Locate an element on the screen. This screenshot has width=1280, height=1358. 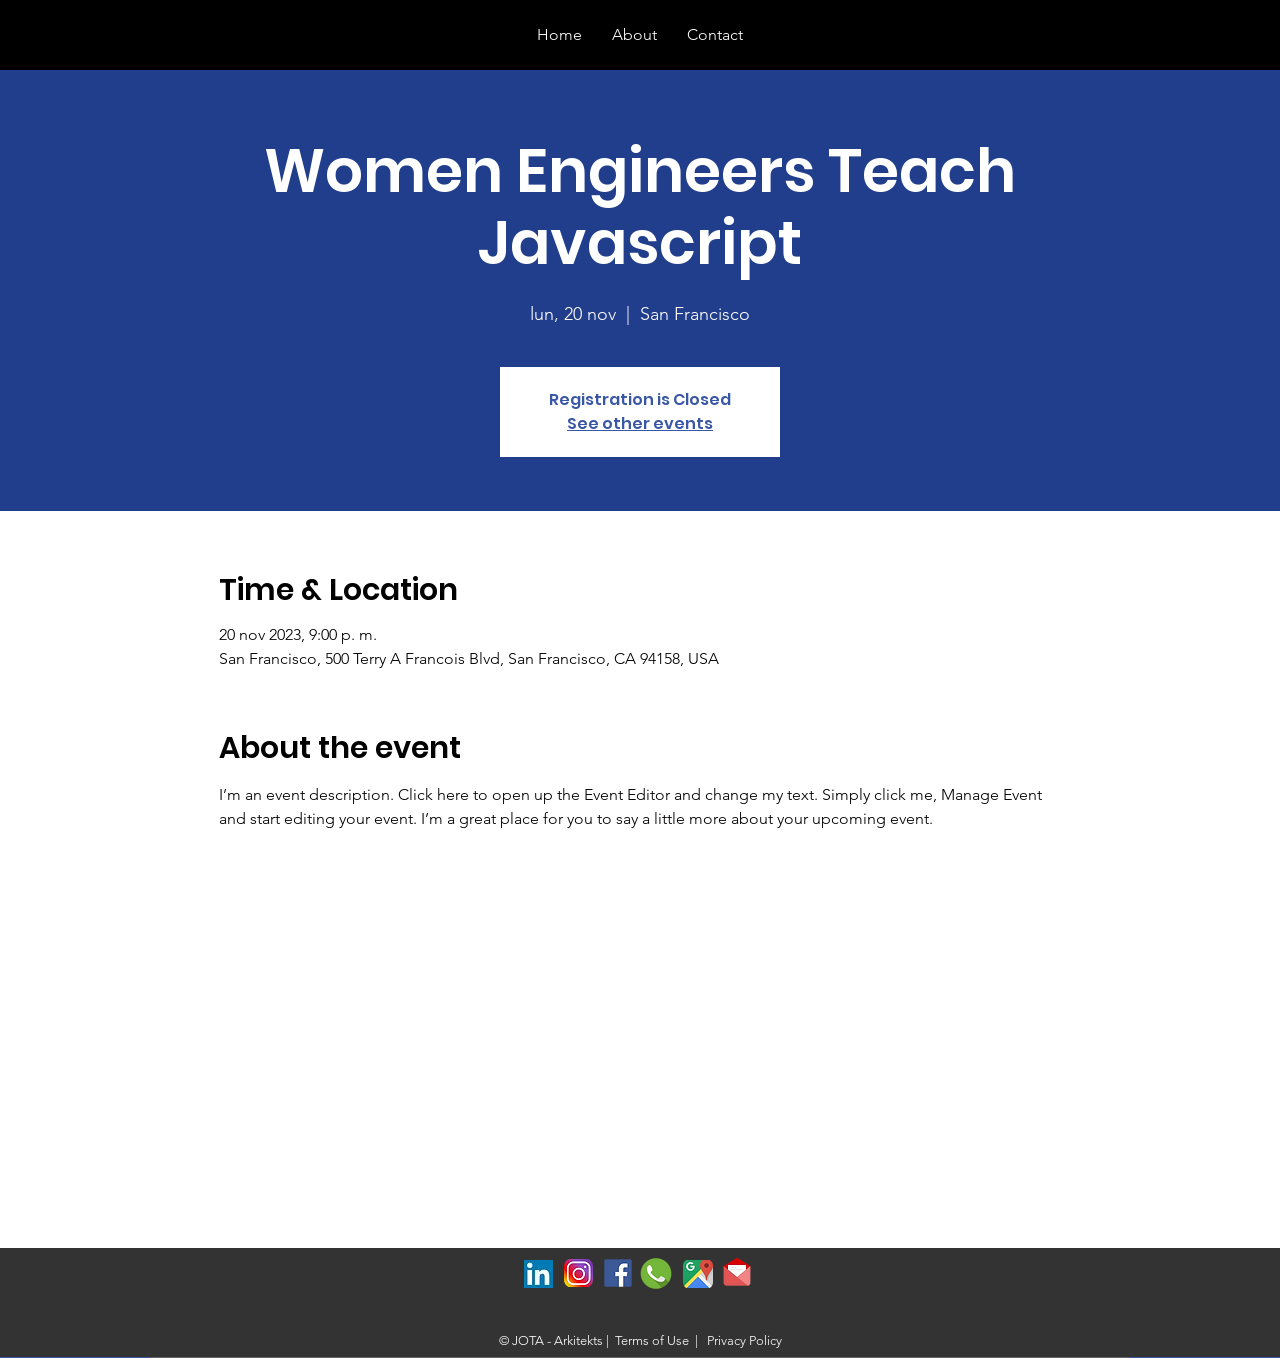
Terms of Use is located at coordinates (652, 1340).